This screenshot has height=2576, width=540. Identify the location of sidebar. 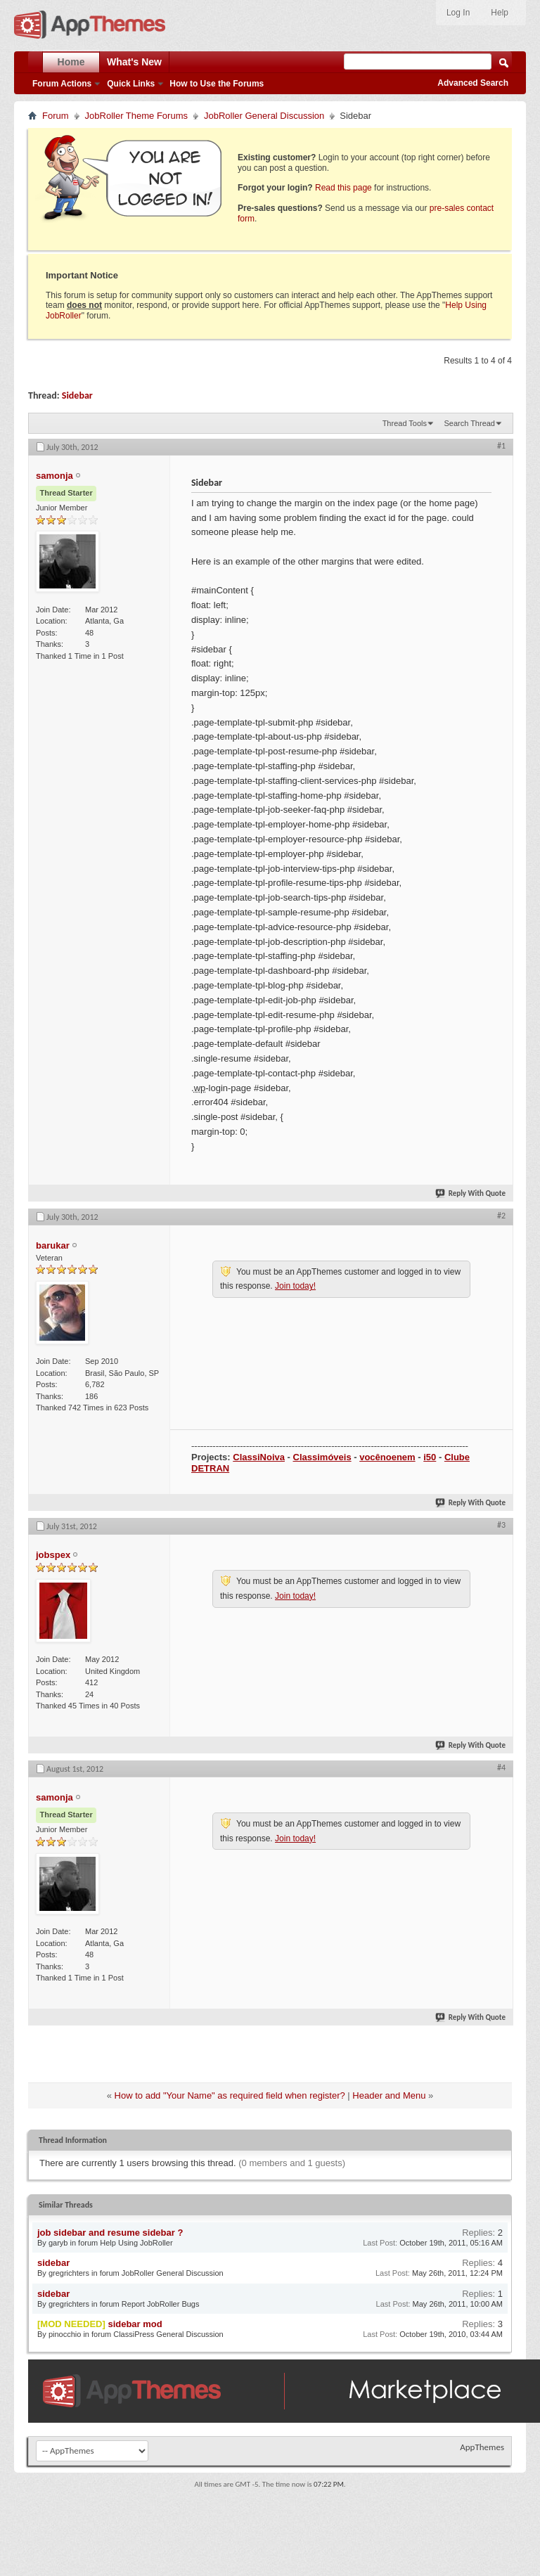
(53, 2263).